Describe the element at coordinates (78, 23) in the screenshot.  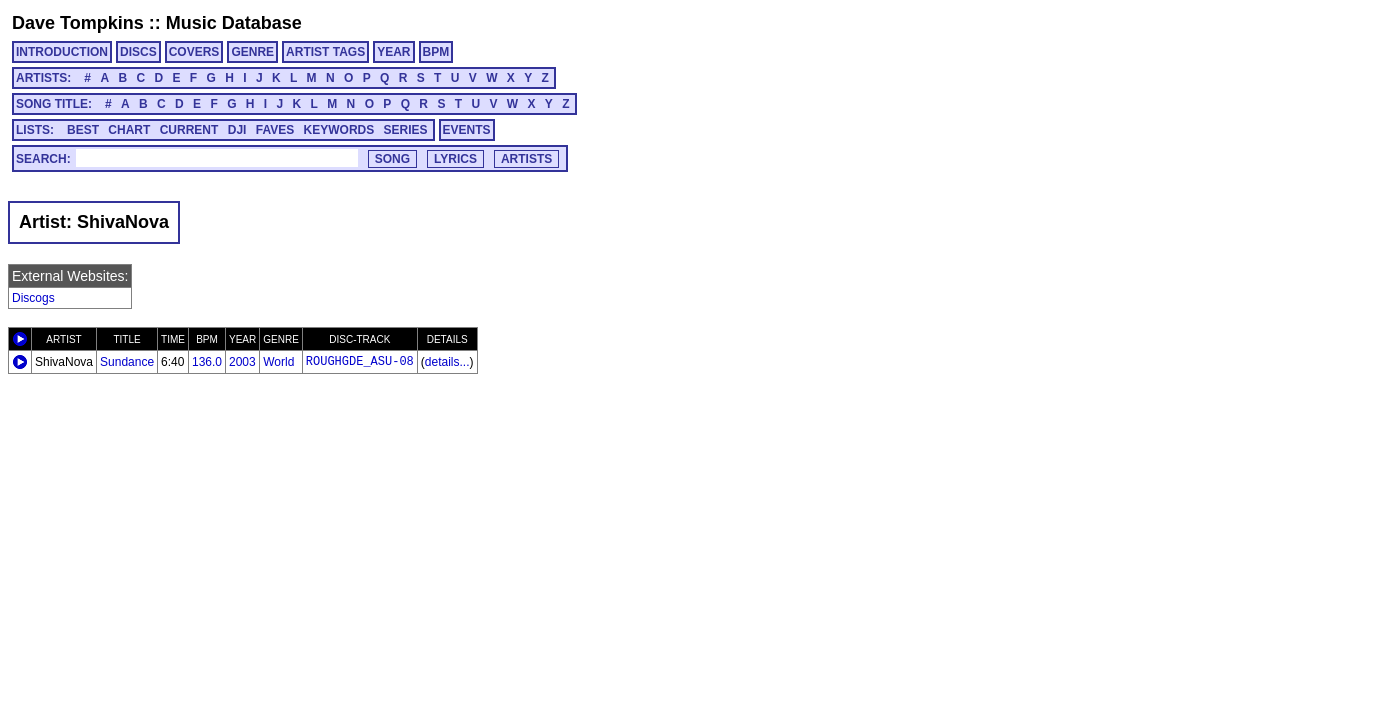
I see `Dave Tompkins` at that location.